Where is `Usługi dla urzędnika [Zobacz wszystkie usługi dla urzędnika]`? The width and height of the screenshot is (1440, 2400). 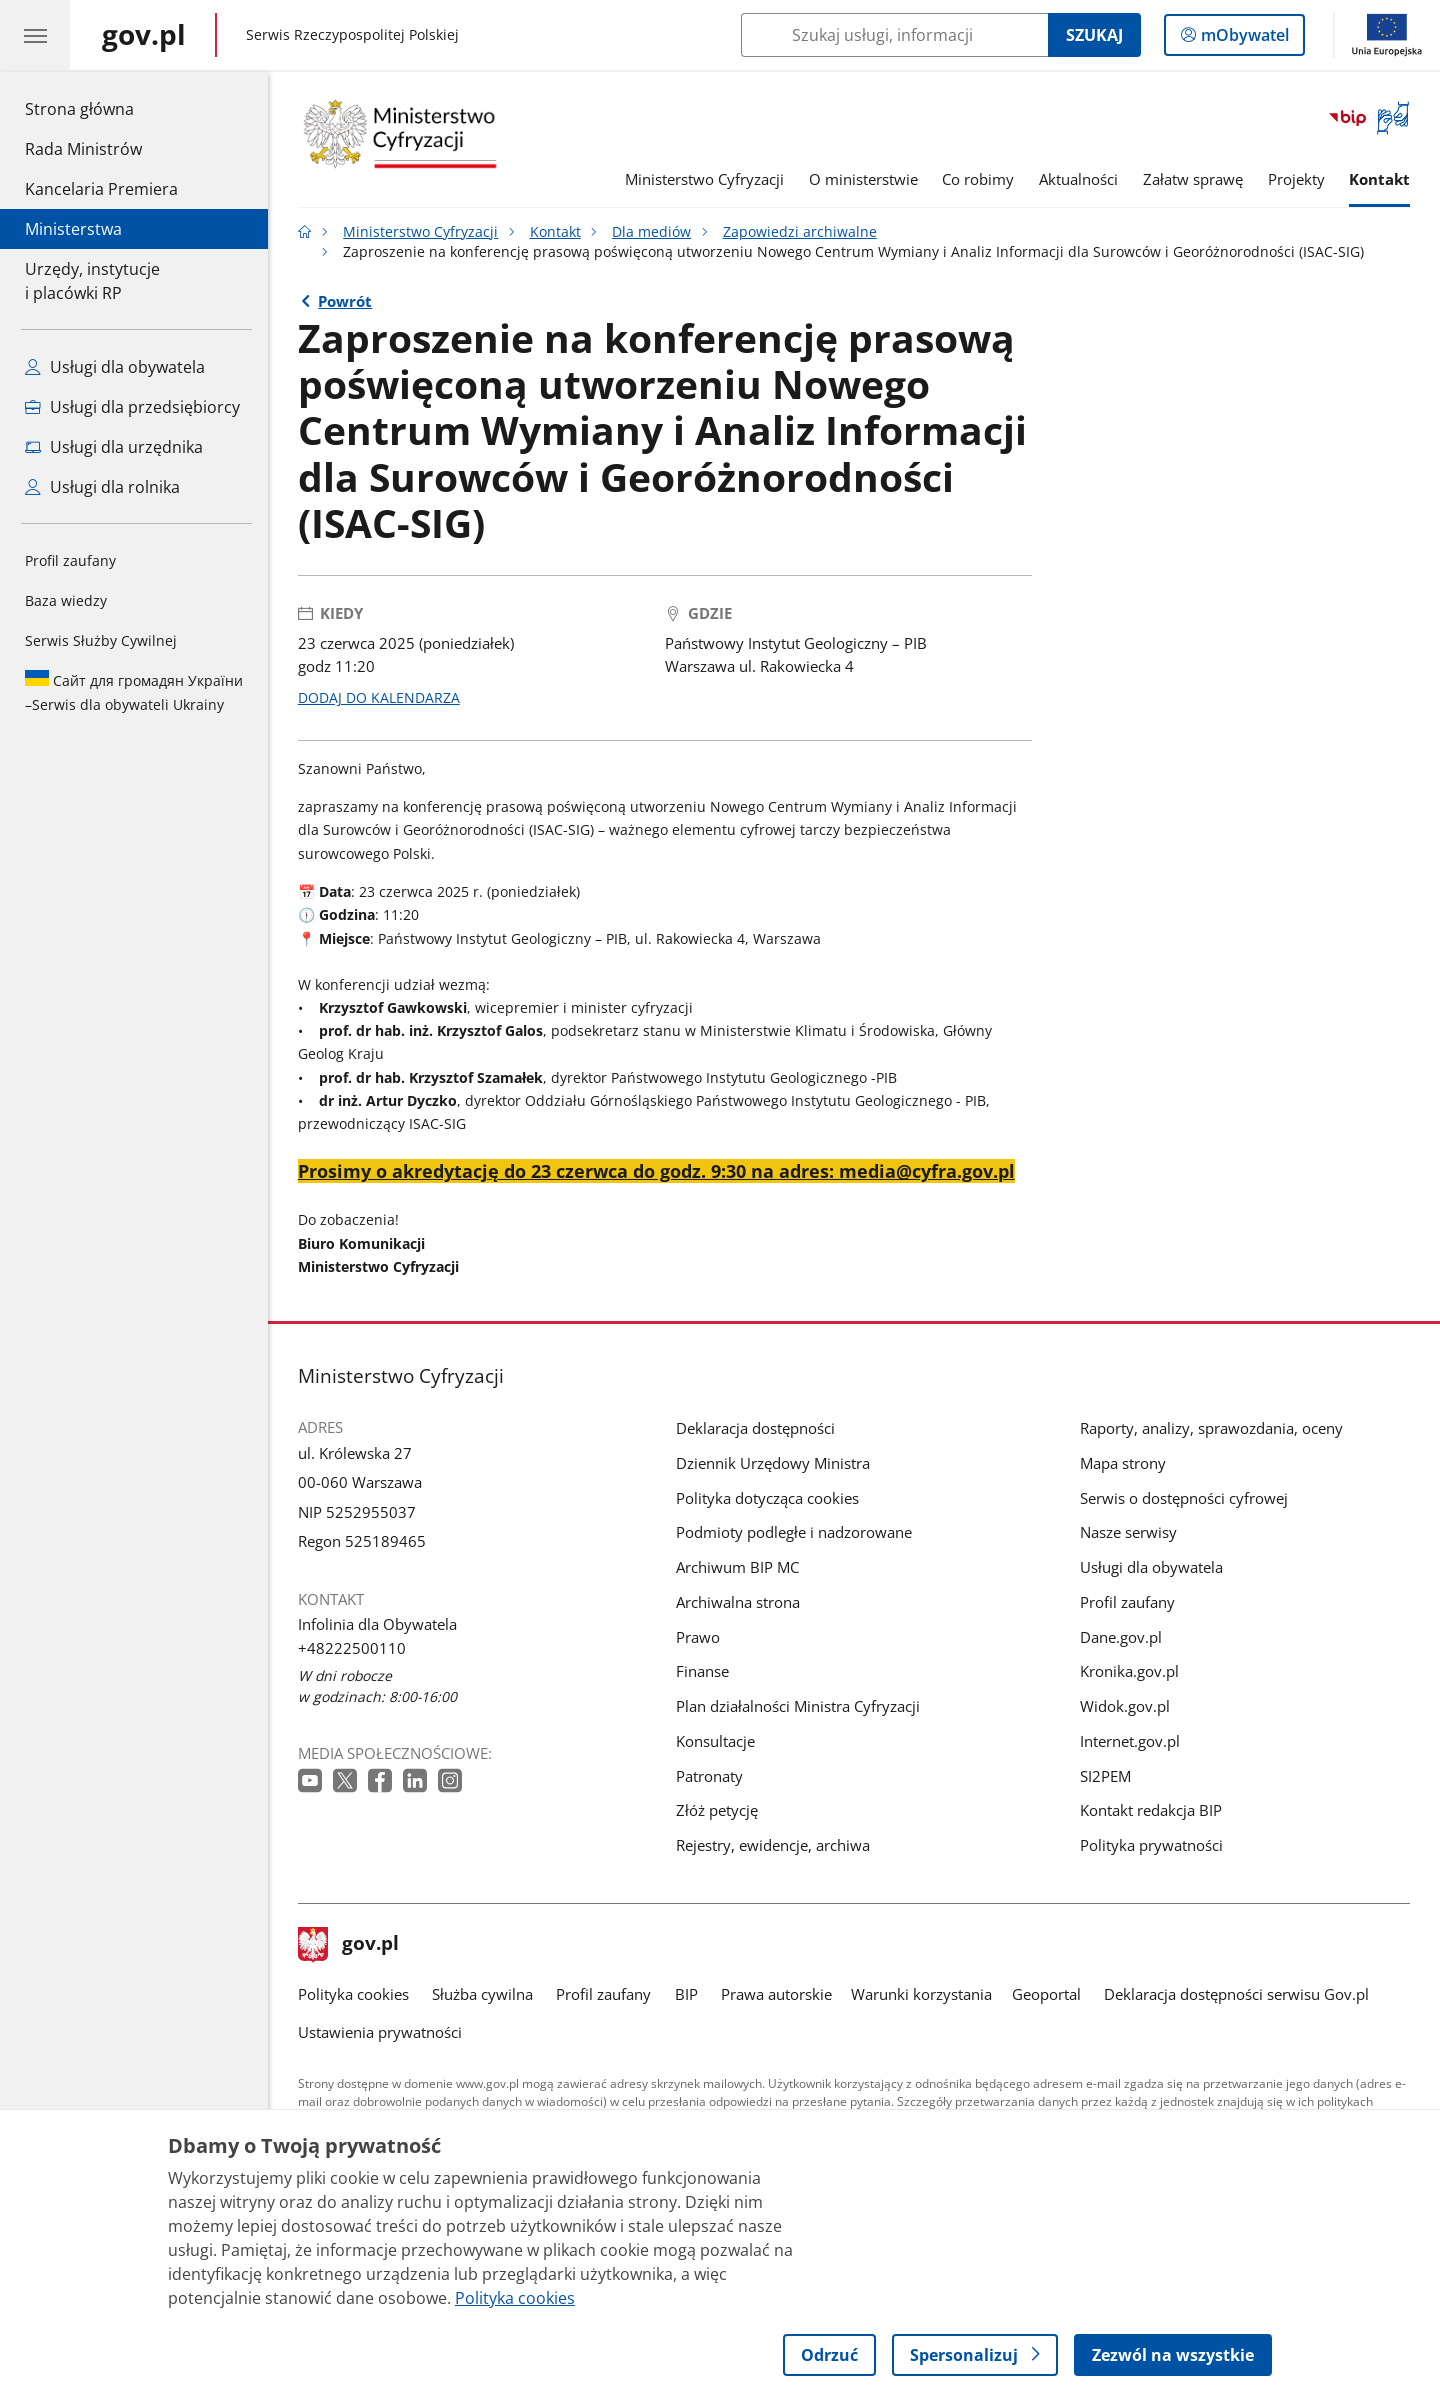
Usługi dla urzędnika [Zobacz wszystkie usługi dla urzędnika] is located at coordinates (114, 447).